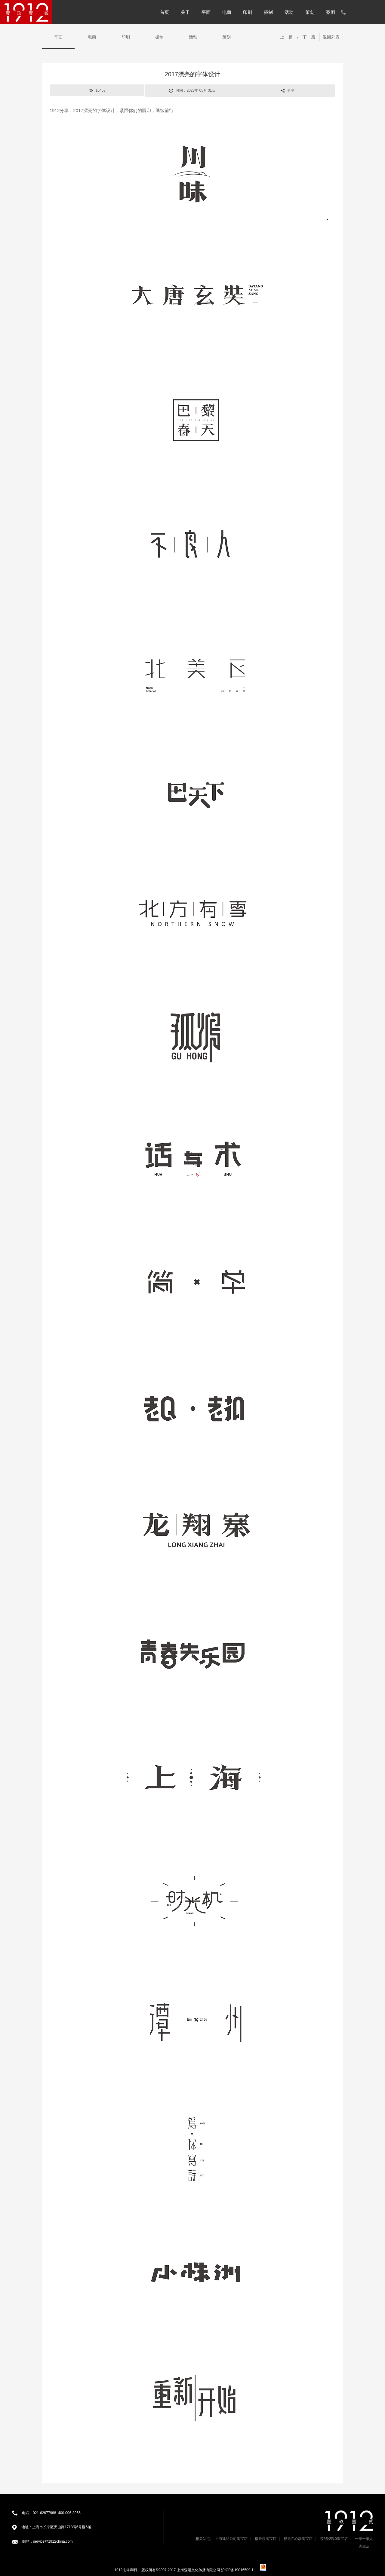  Describe the element at coordinates (298, 2539) in the screenshot. I see `视觉在心动淘宝店` at that location.